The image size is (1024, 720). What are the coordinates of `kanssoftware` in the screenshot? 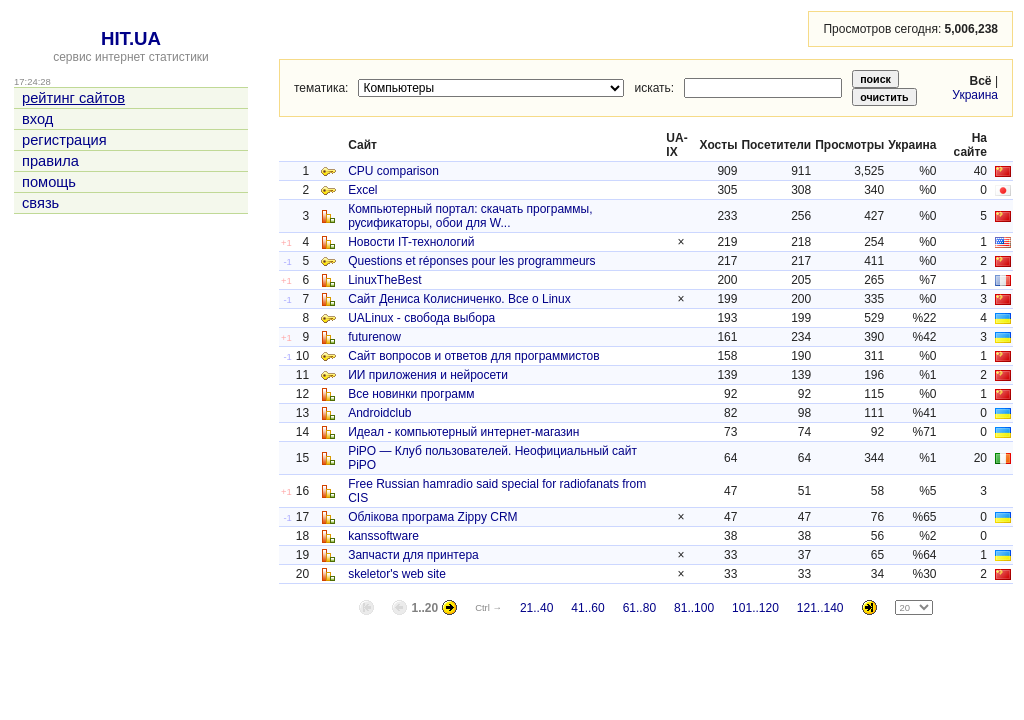 It's located at (383, 536).